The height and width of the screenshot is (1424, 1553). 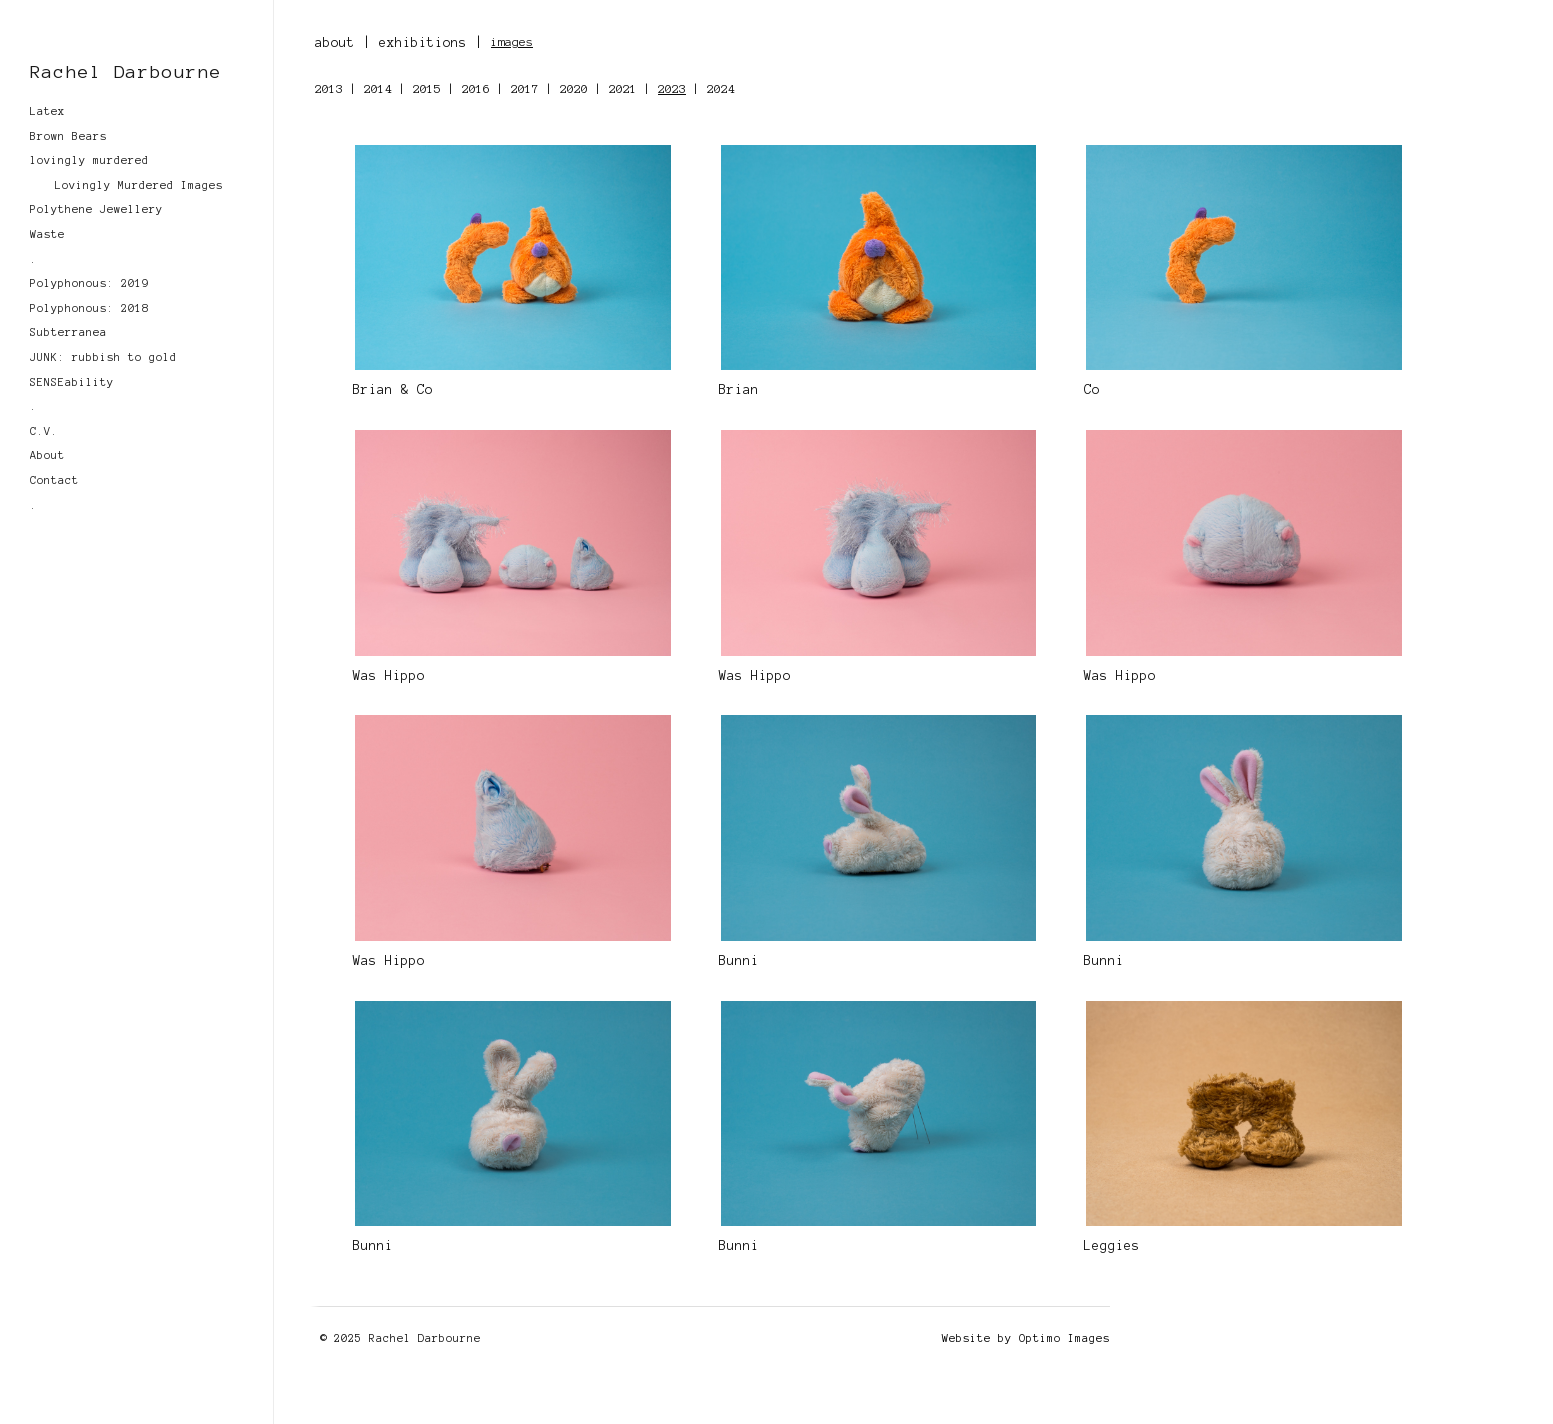 I want to click on 2017, so click(x=525, y=88).